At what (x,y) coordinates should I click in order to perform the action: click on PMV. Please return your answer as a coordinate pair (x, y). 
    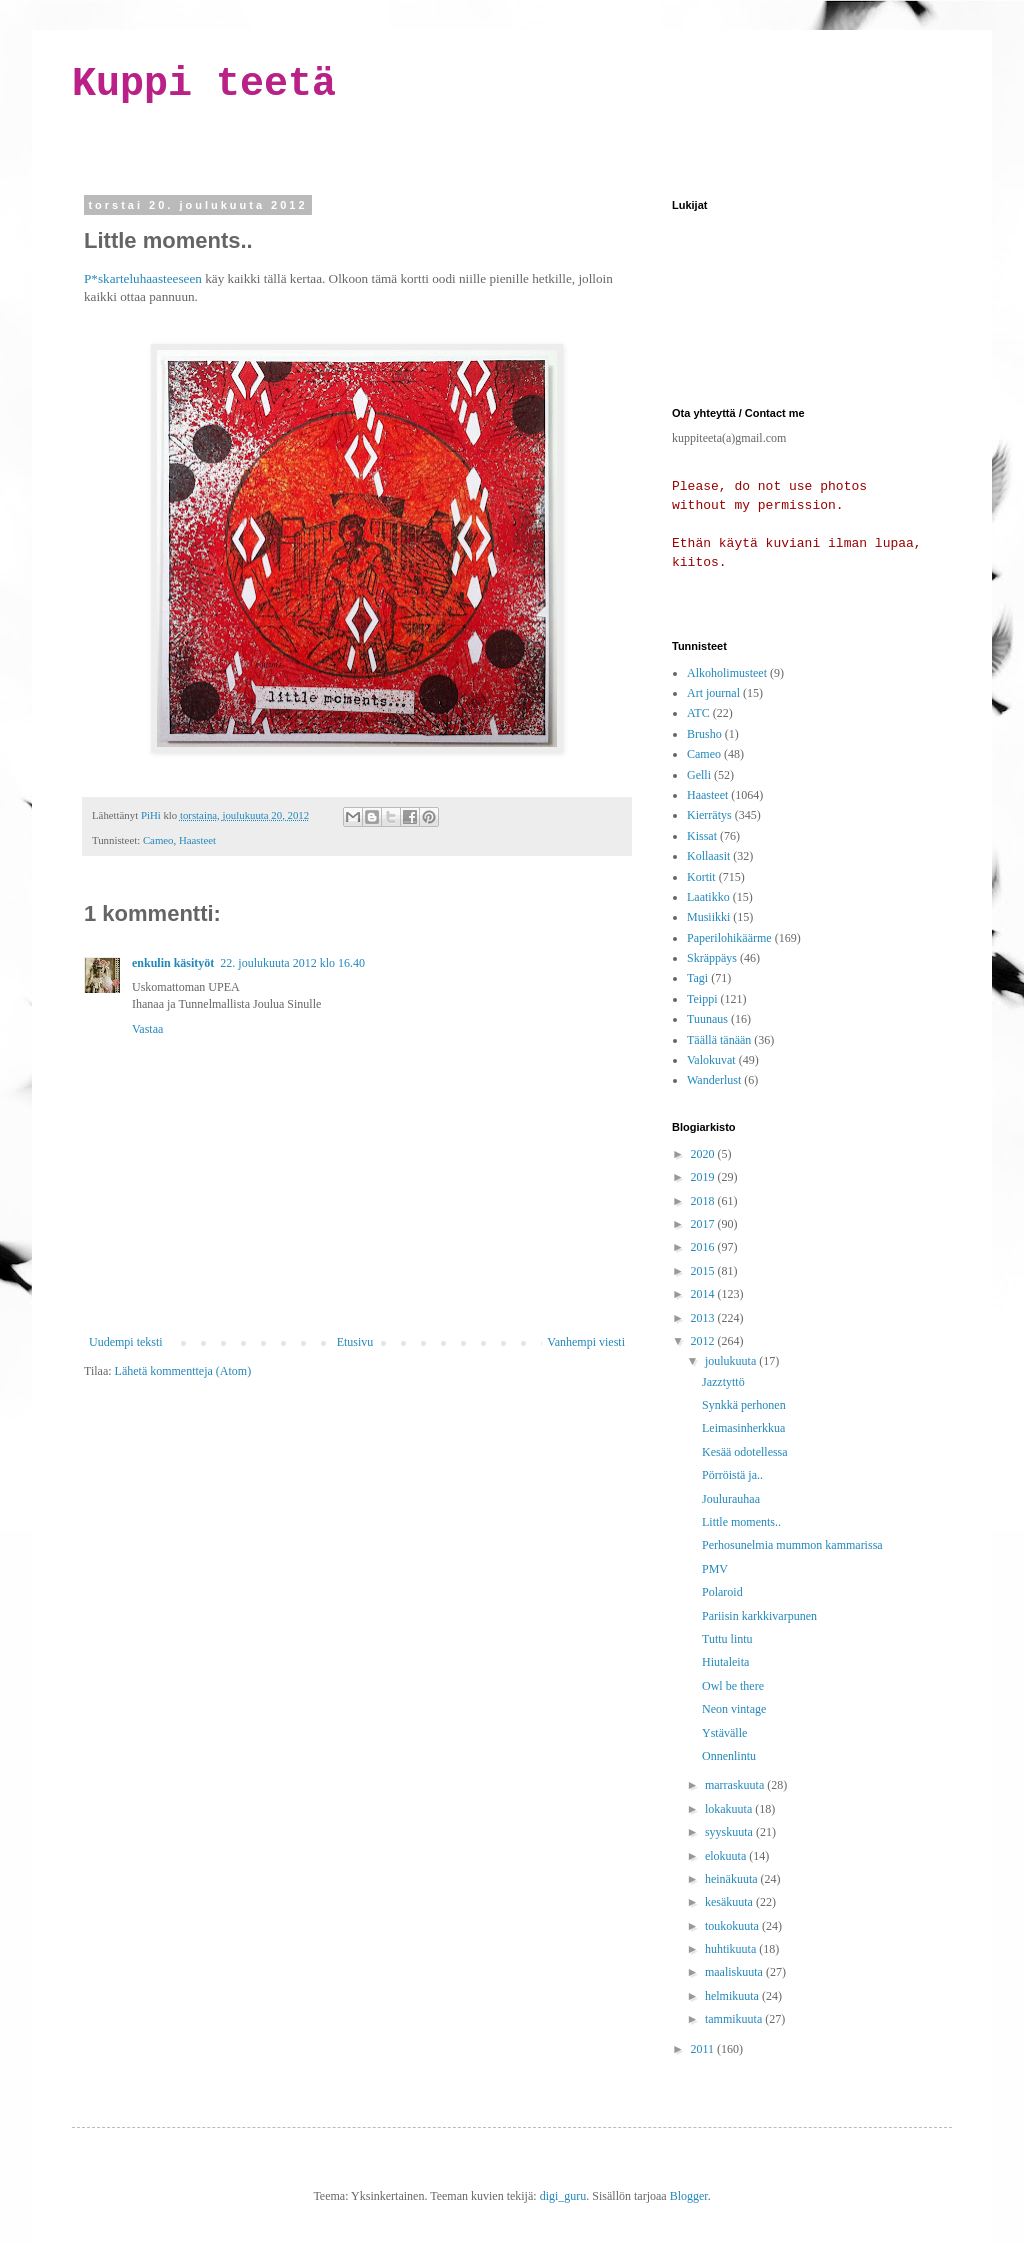
    Looking at the image, I should click on (715, 1569).